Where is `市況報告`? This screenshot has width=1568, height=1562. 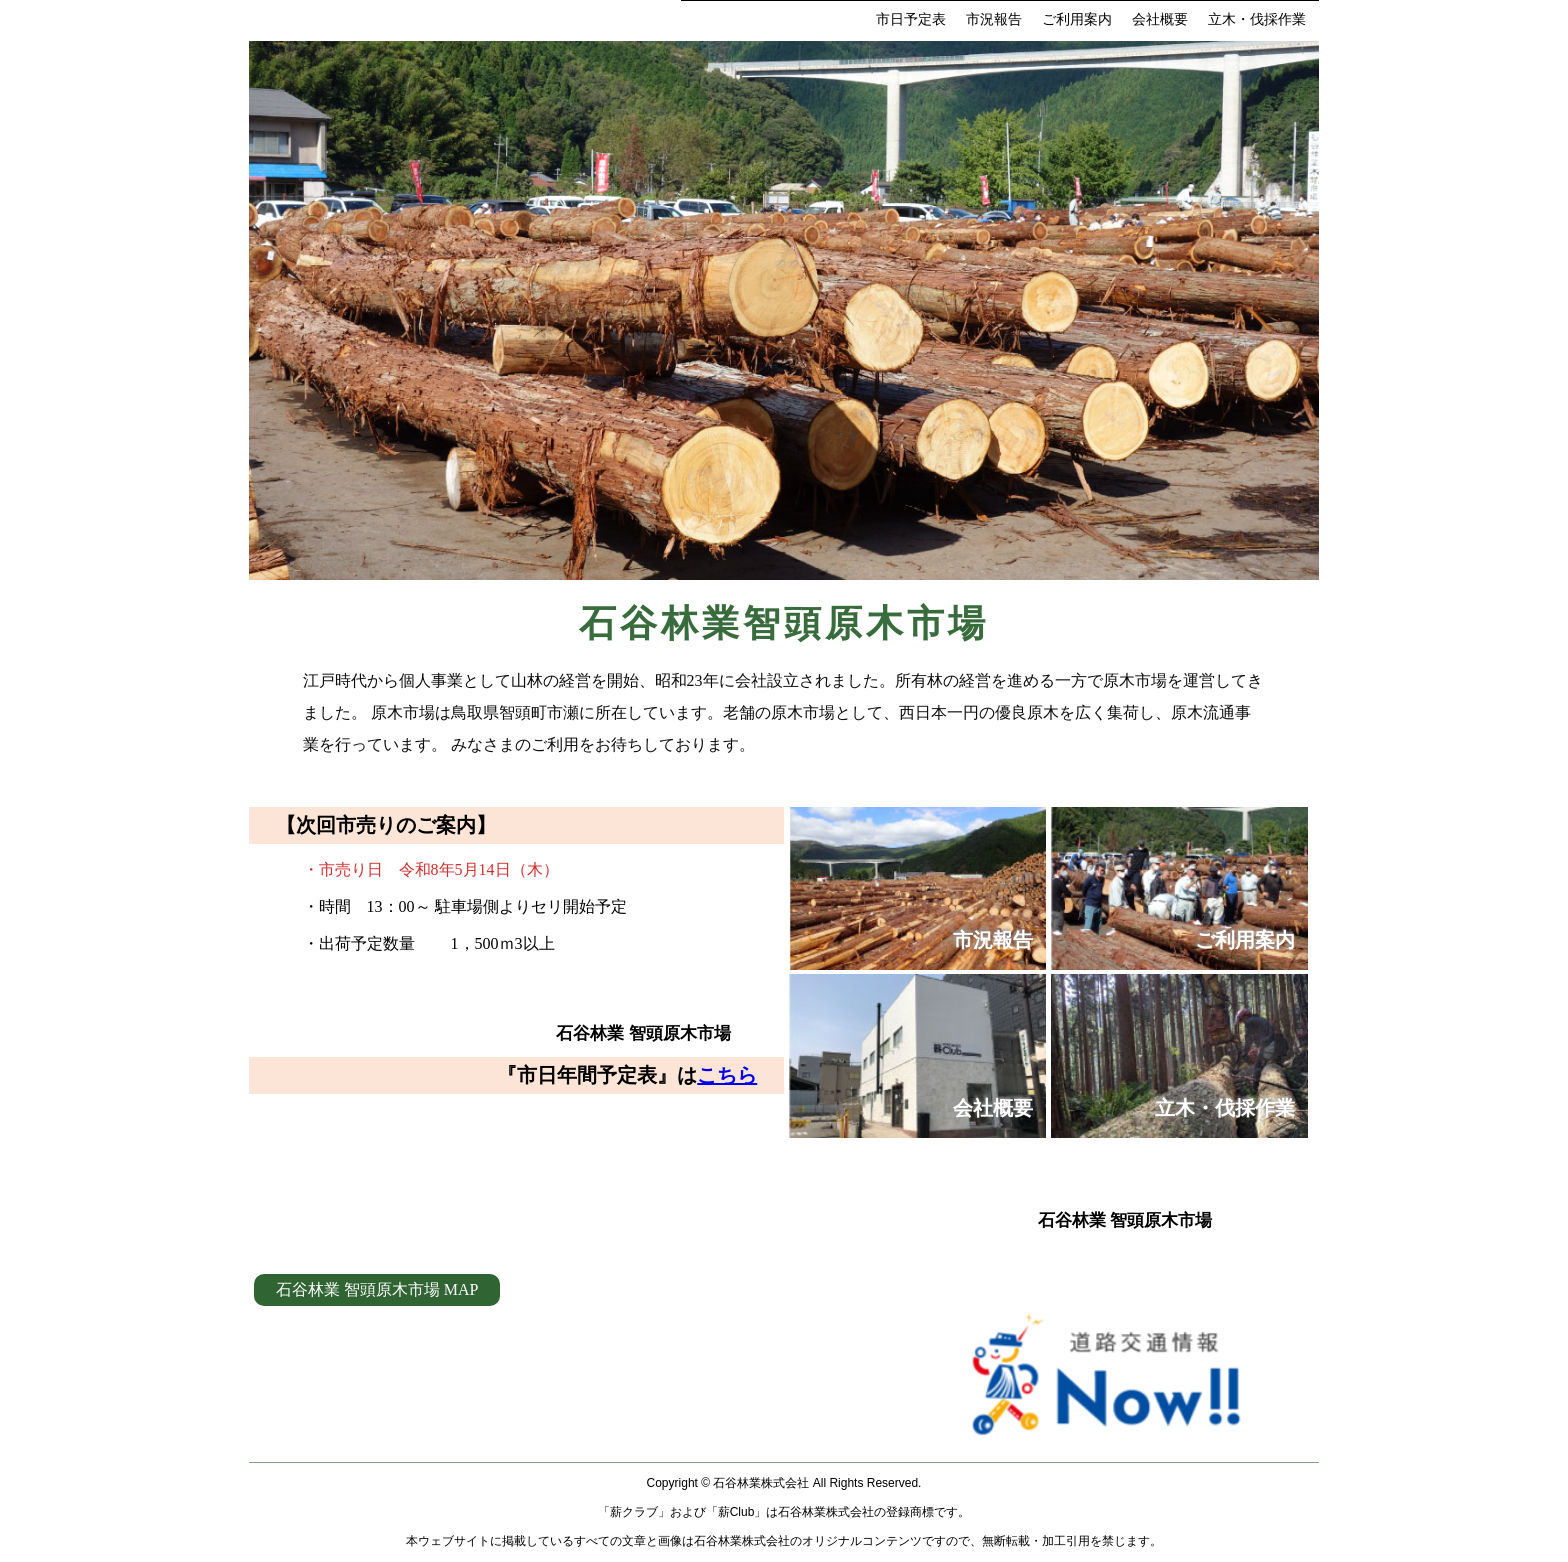
市況報告 is located at coordinates (994, 19).